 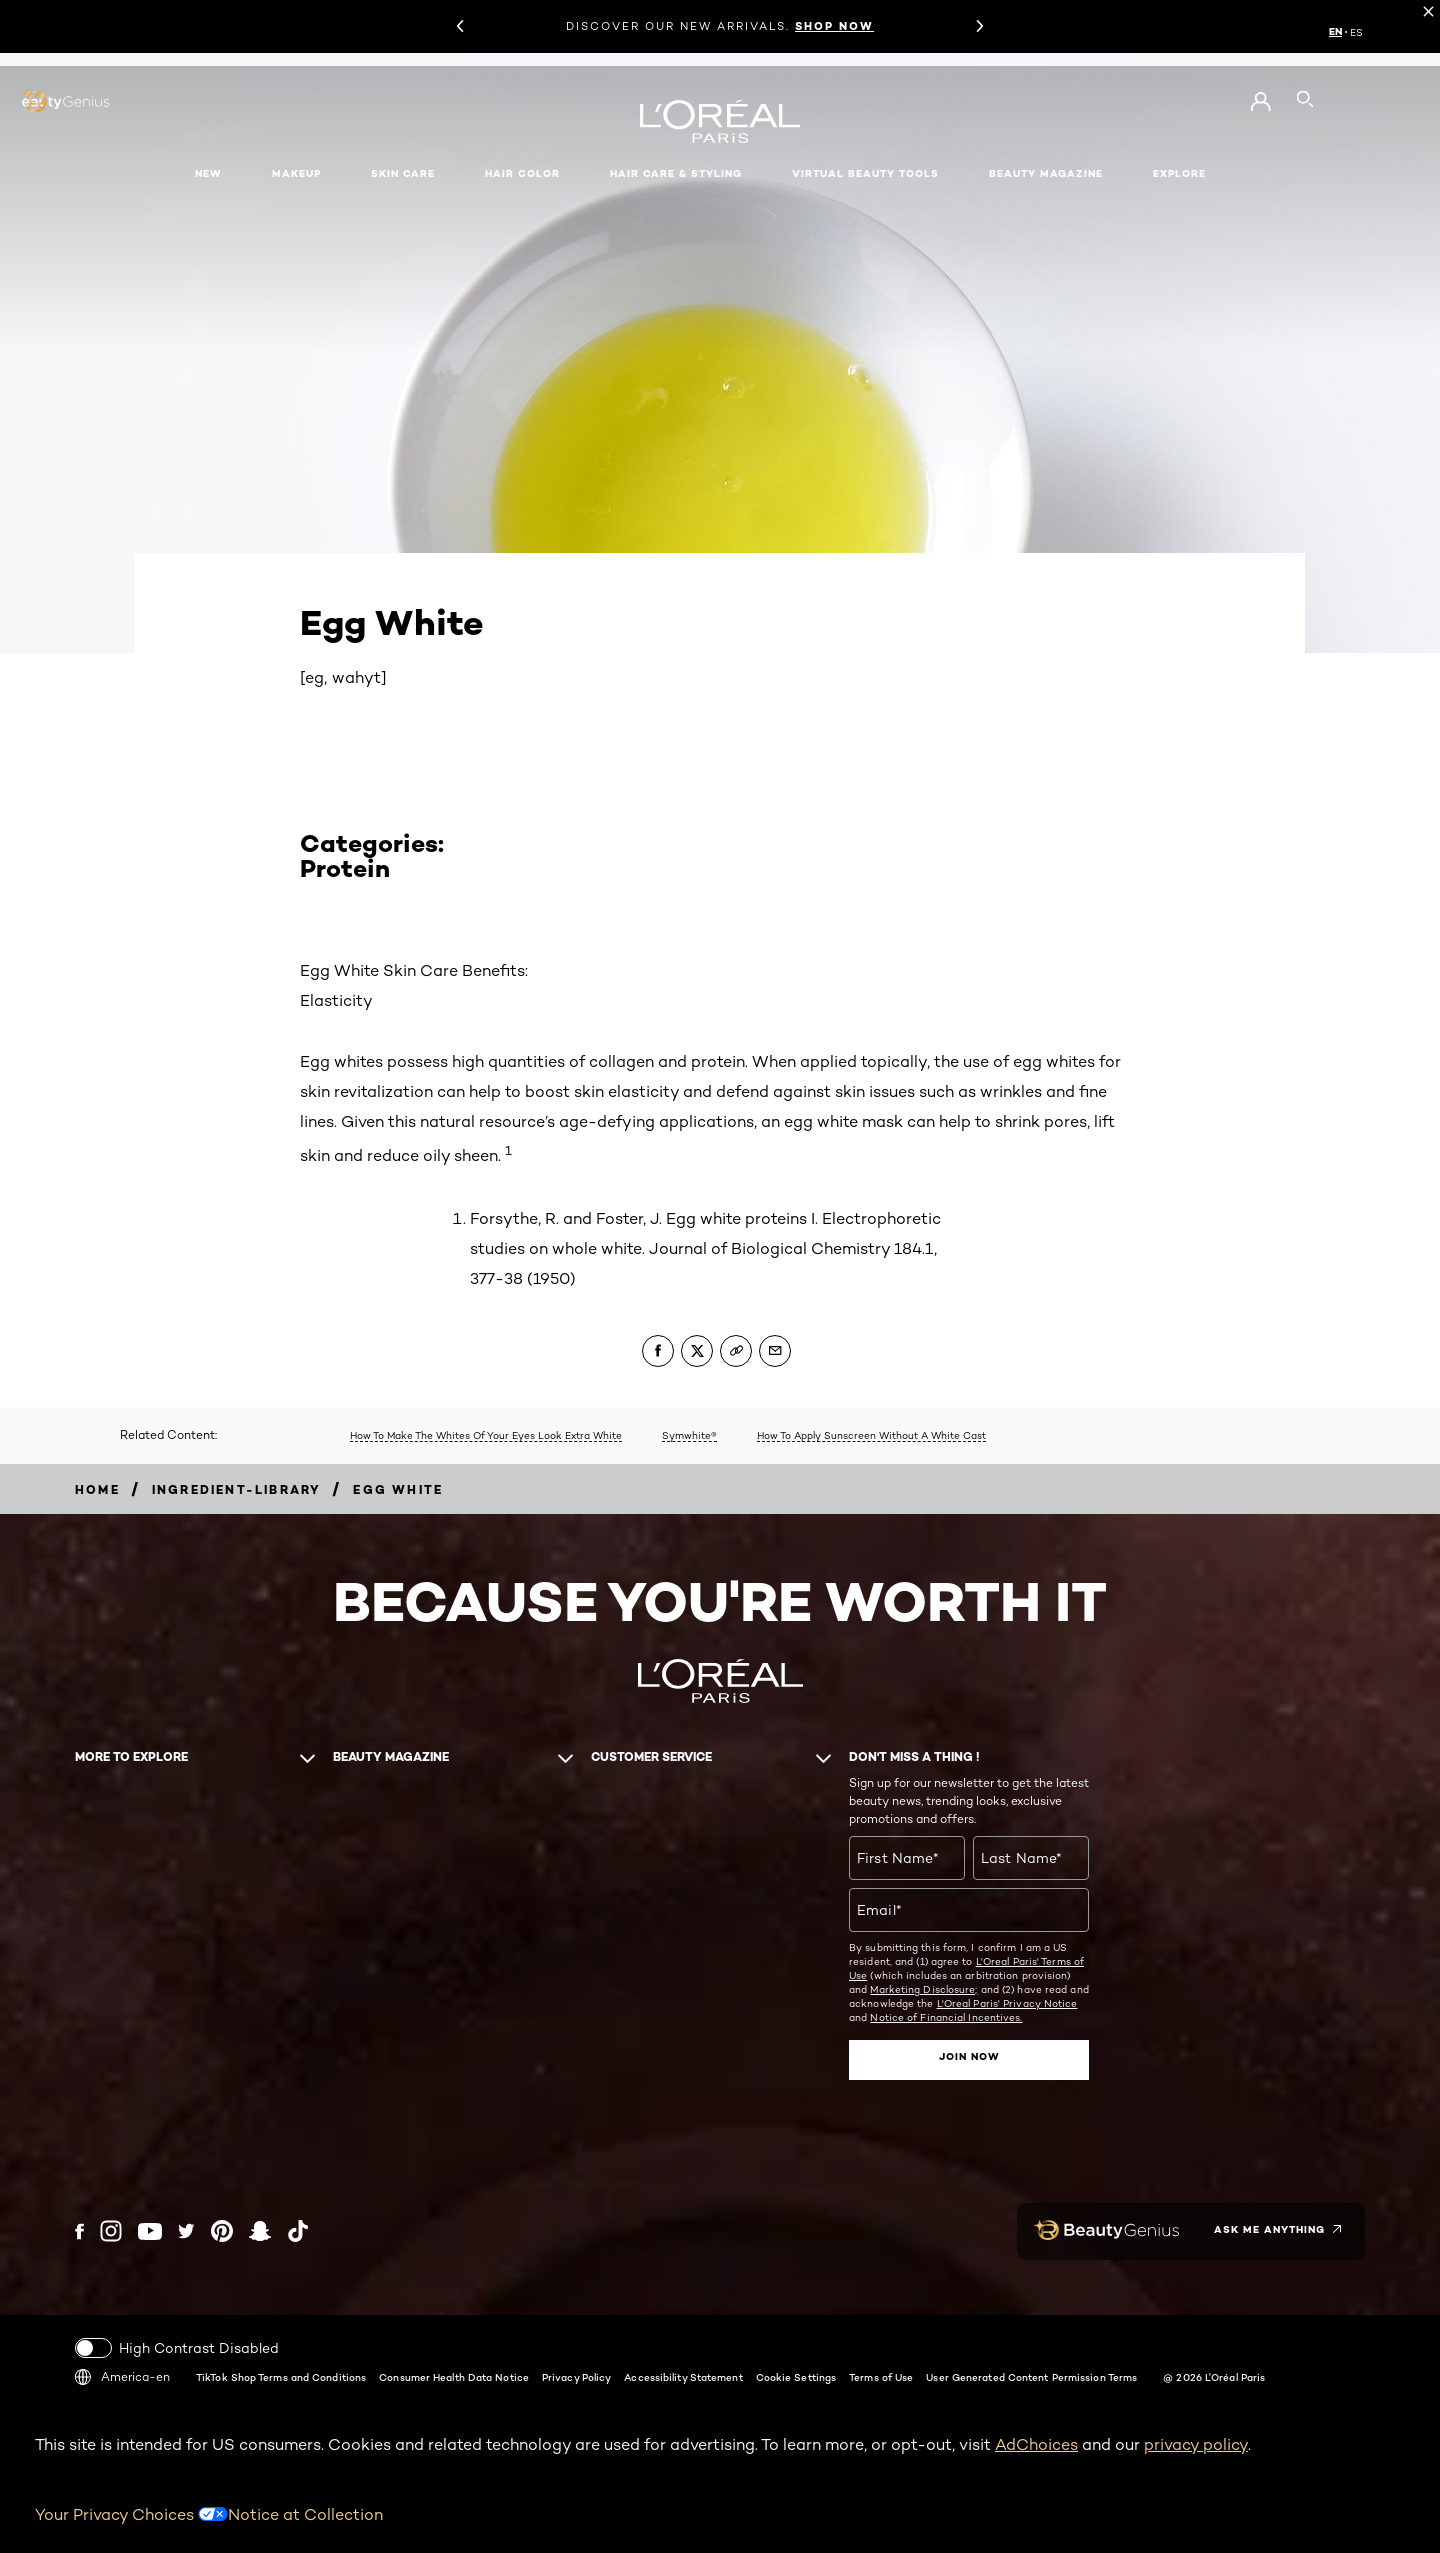 I want to click on Makeup [button], so click(x=296, y=173).